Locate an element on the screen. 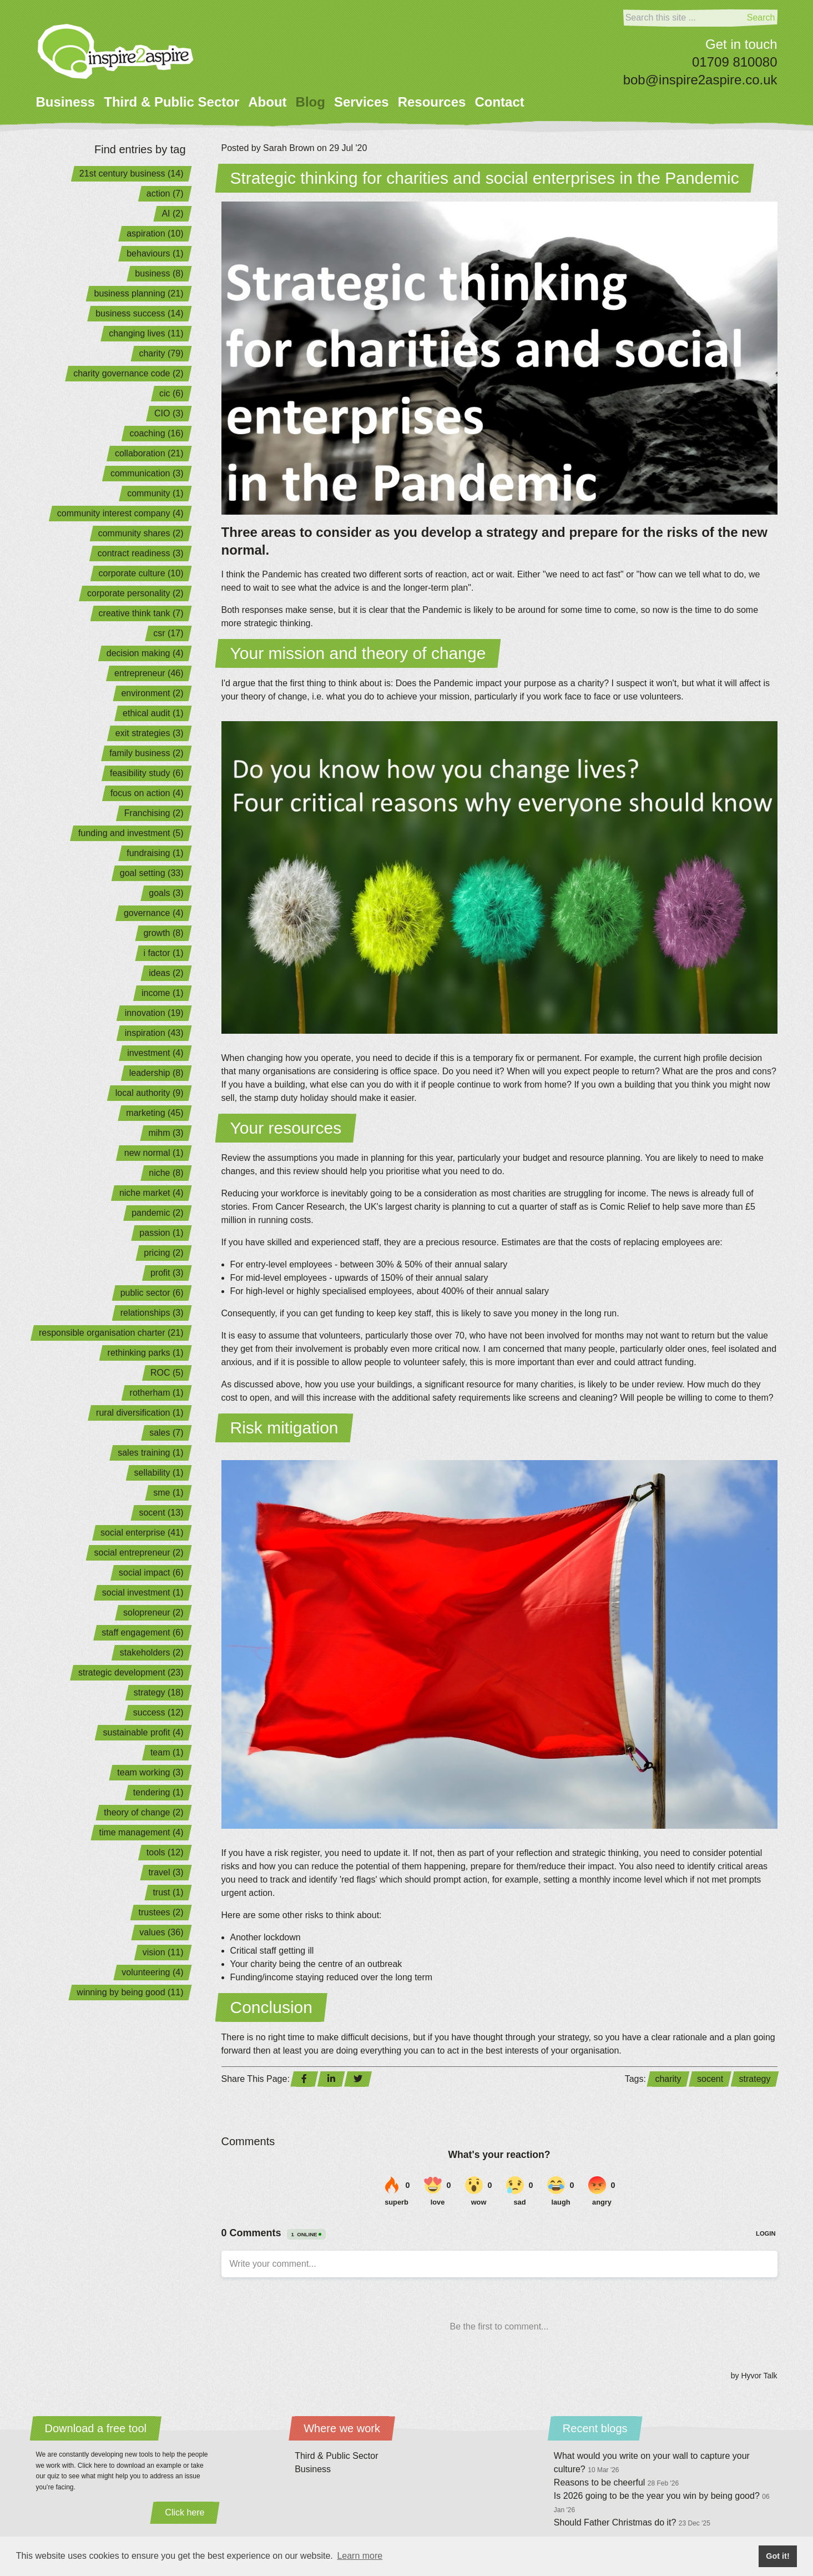 The height and width of the screenshot is (2576, 813). income (1) is located at coordinates (163, 993).